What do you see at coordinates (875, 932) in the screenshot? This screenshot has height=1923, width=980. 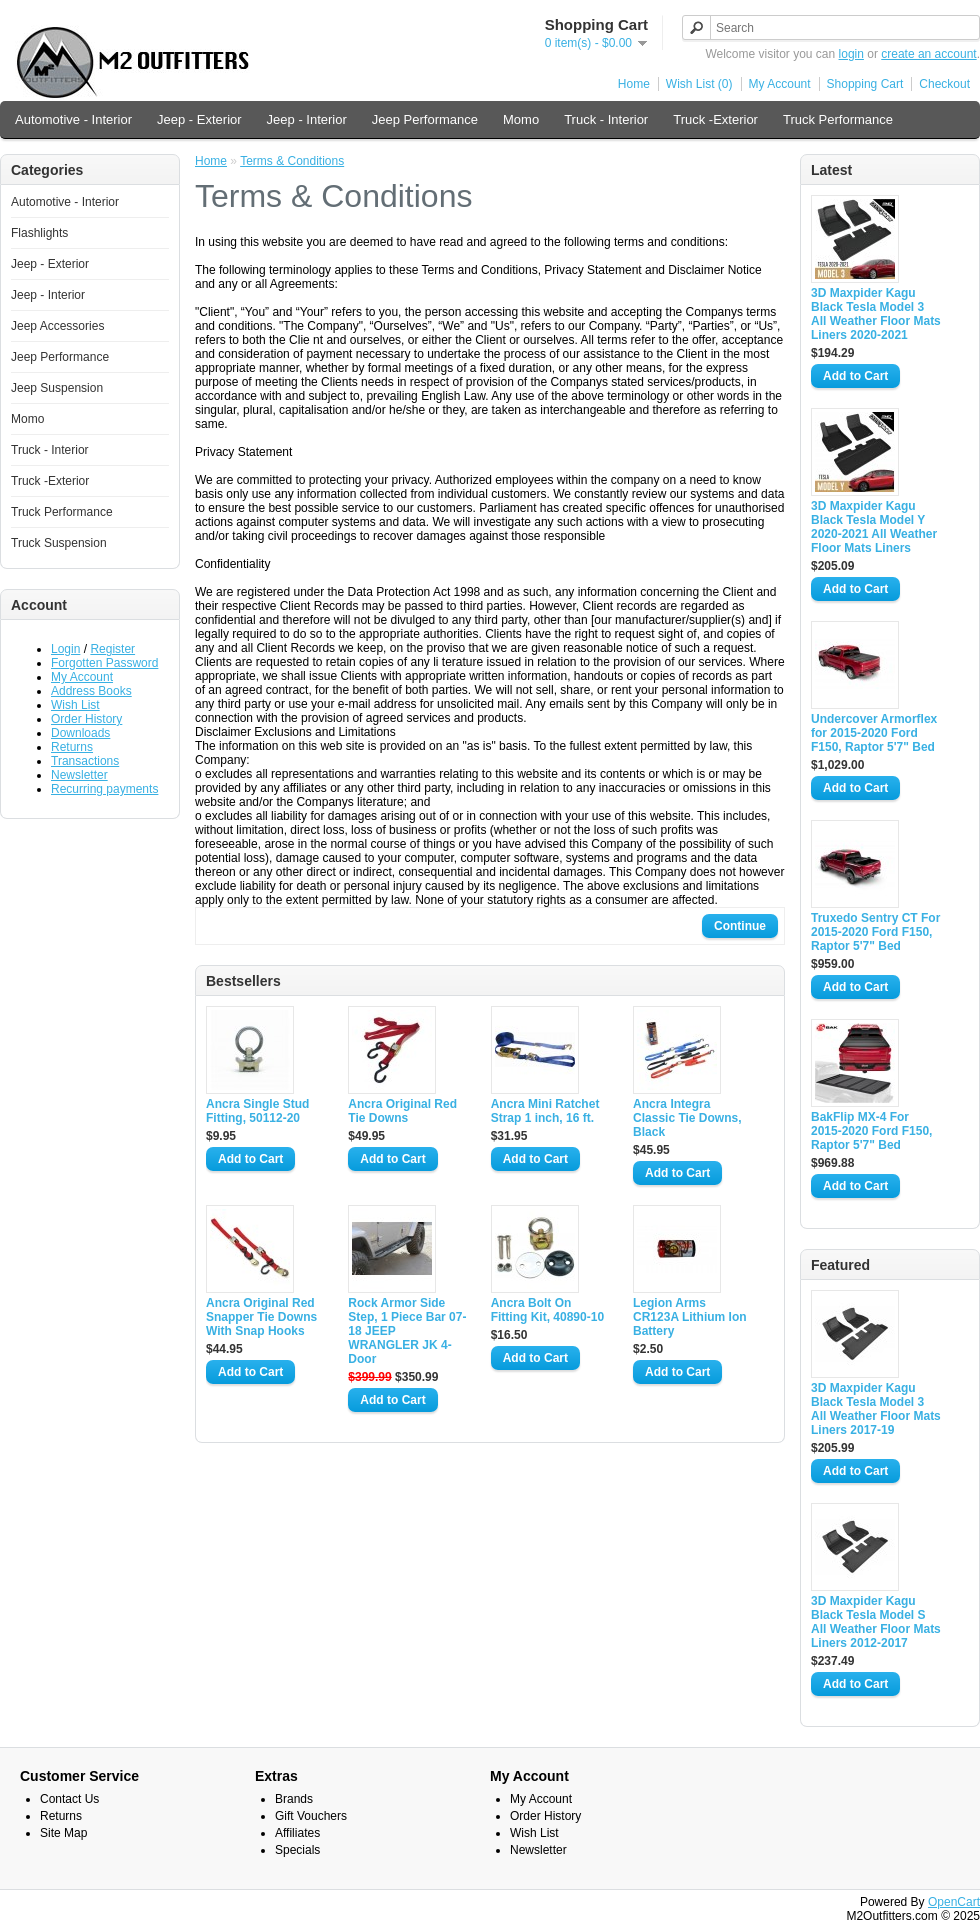 I see `Truxedo Sentry CT For 2015-2020 Ford F150, Raptor 5'7" Bed` at bounding box center [875, 932].